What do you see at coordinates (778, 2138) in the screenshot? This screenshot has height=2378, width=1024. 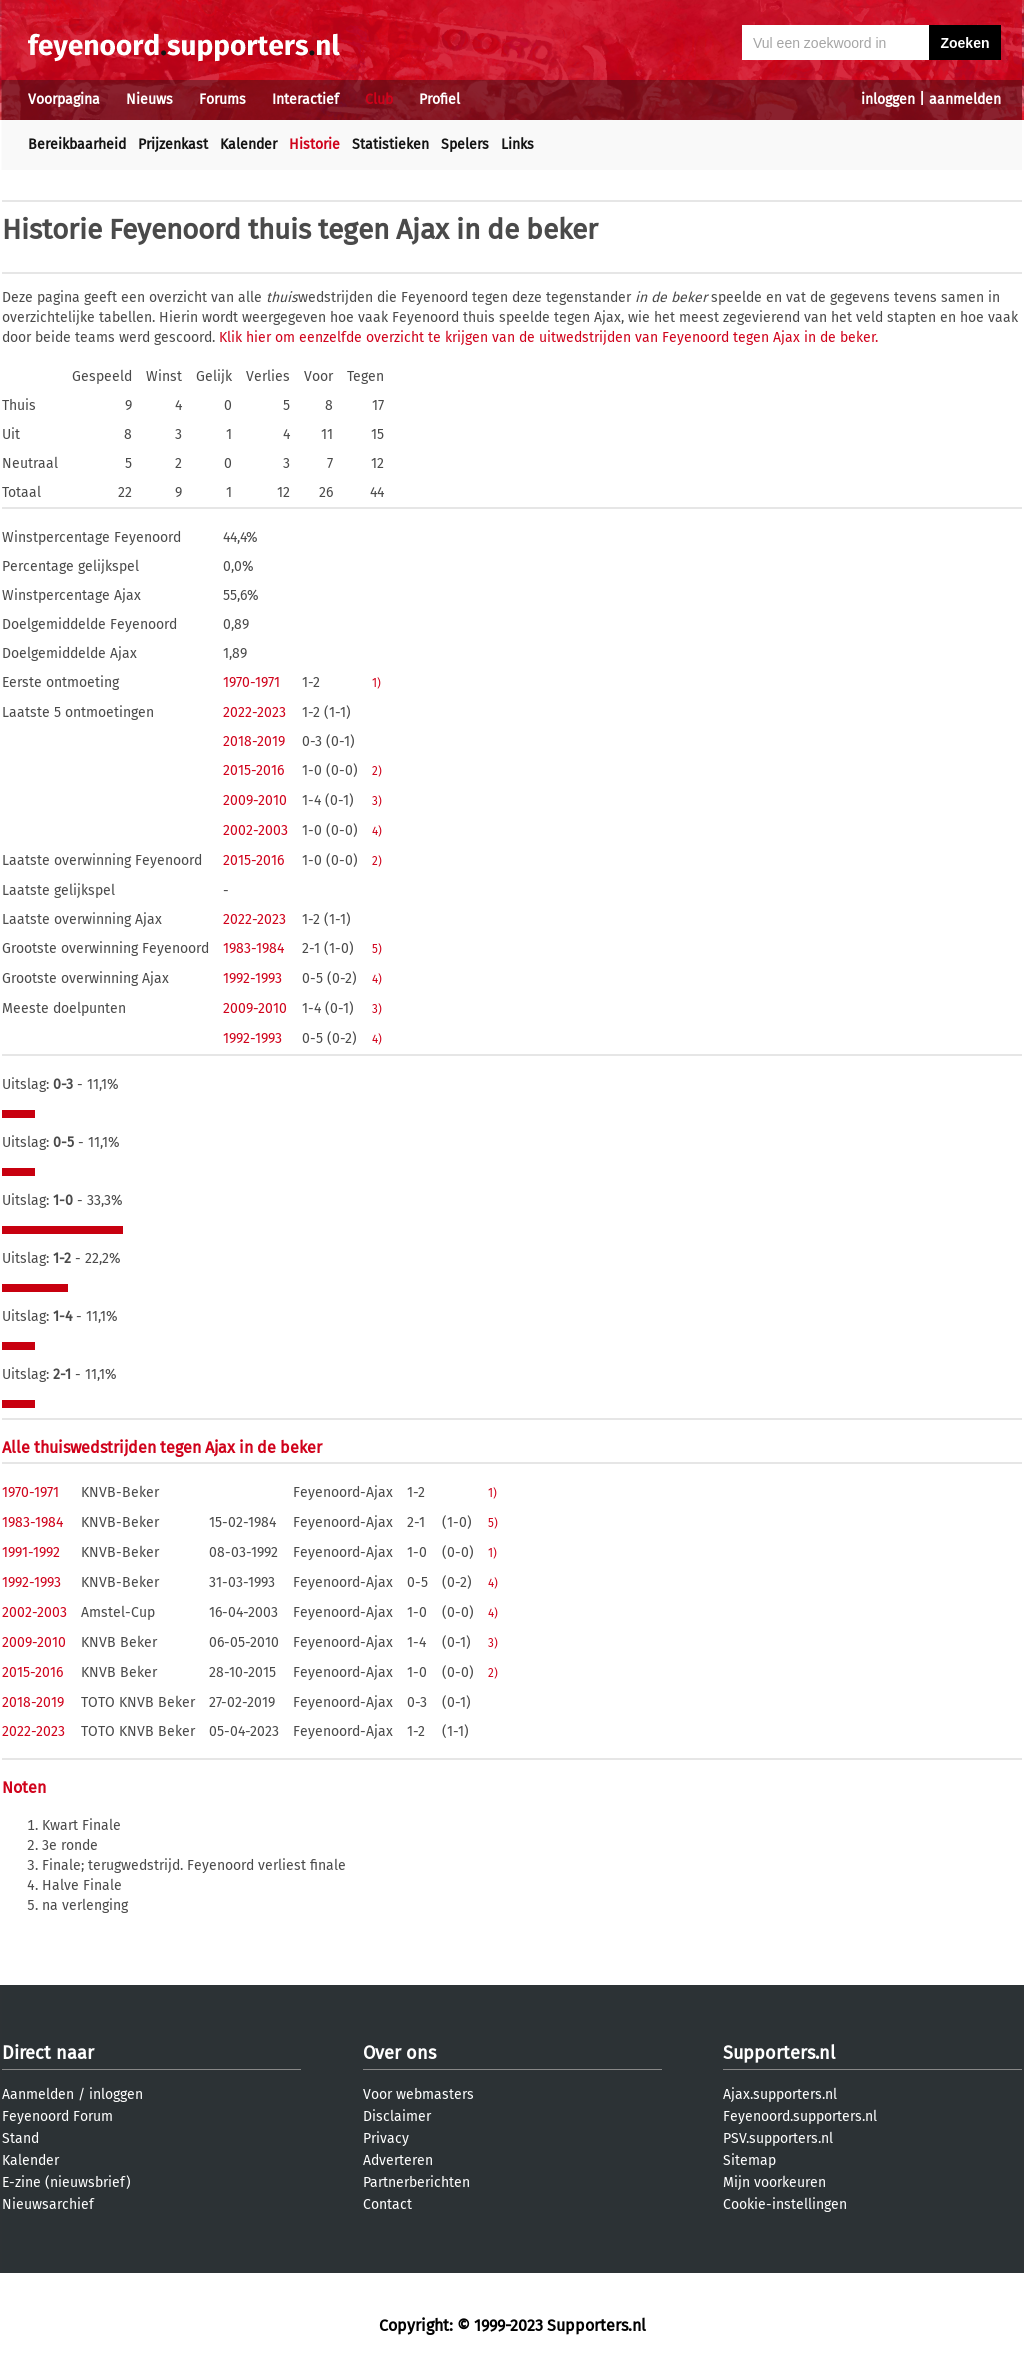 I see `PSV.supporters.nl` at bounding box center [778, 2138].